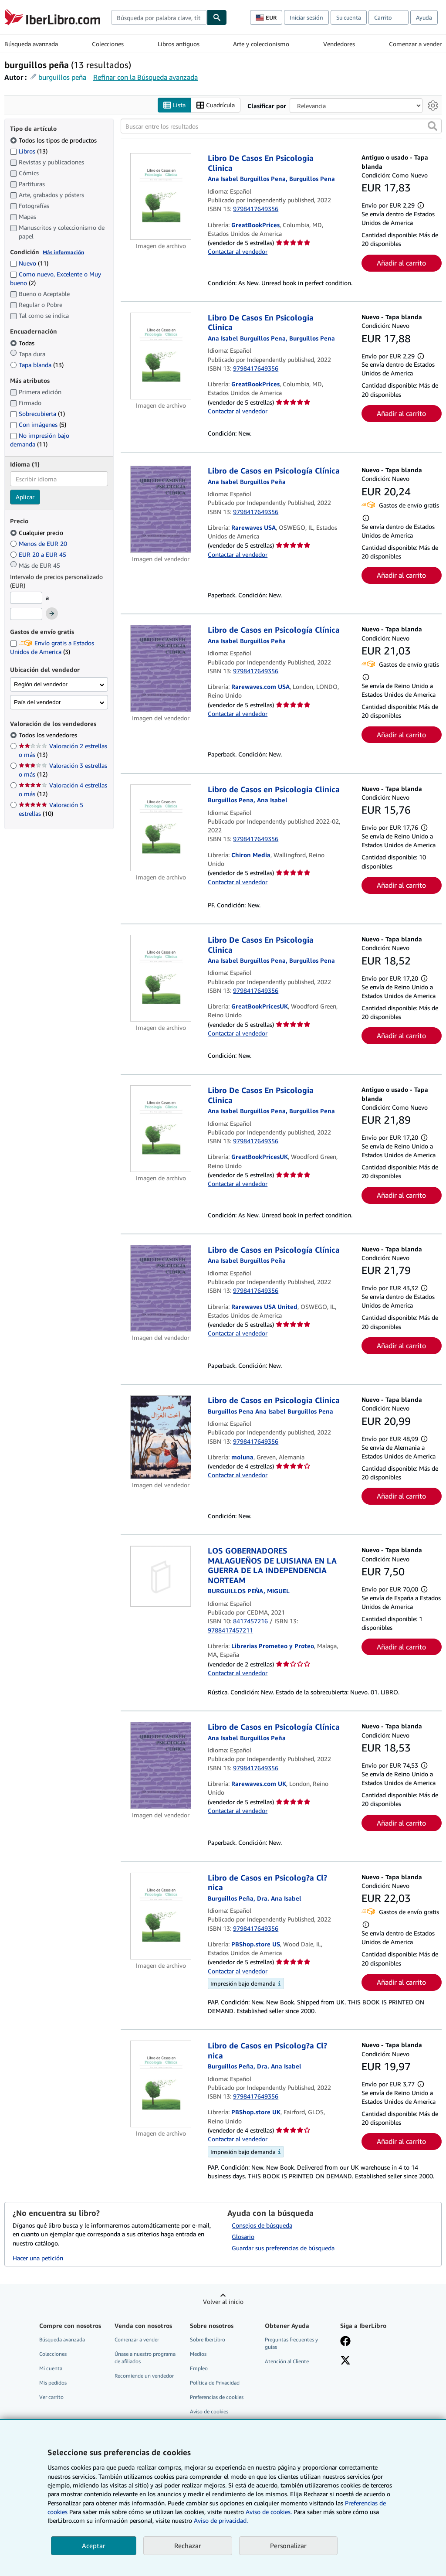 Image resolution: width=446 pixels, height=2576 pixels. I want to click on Sobre IberLibro, so click(207, 2339).